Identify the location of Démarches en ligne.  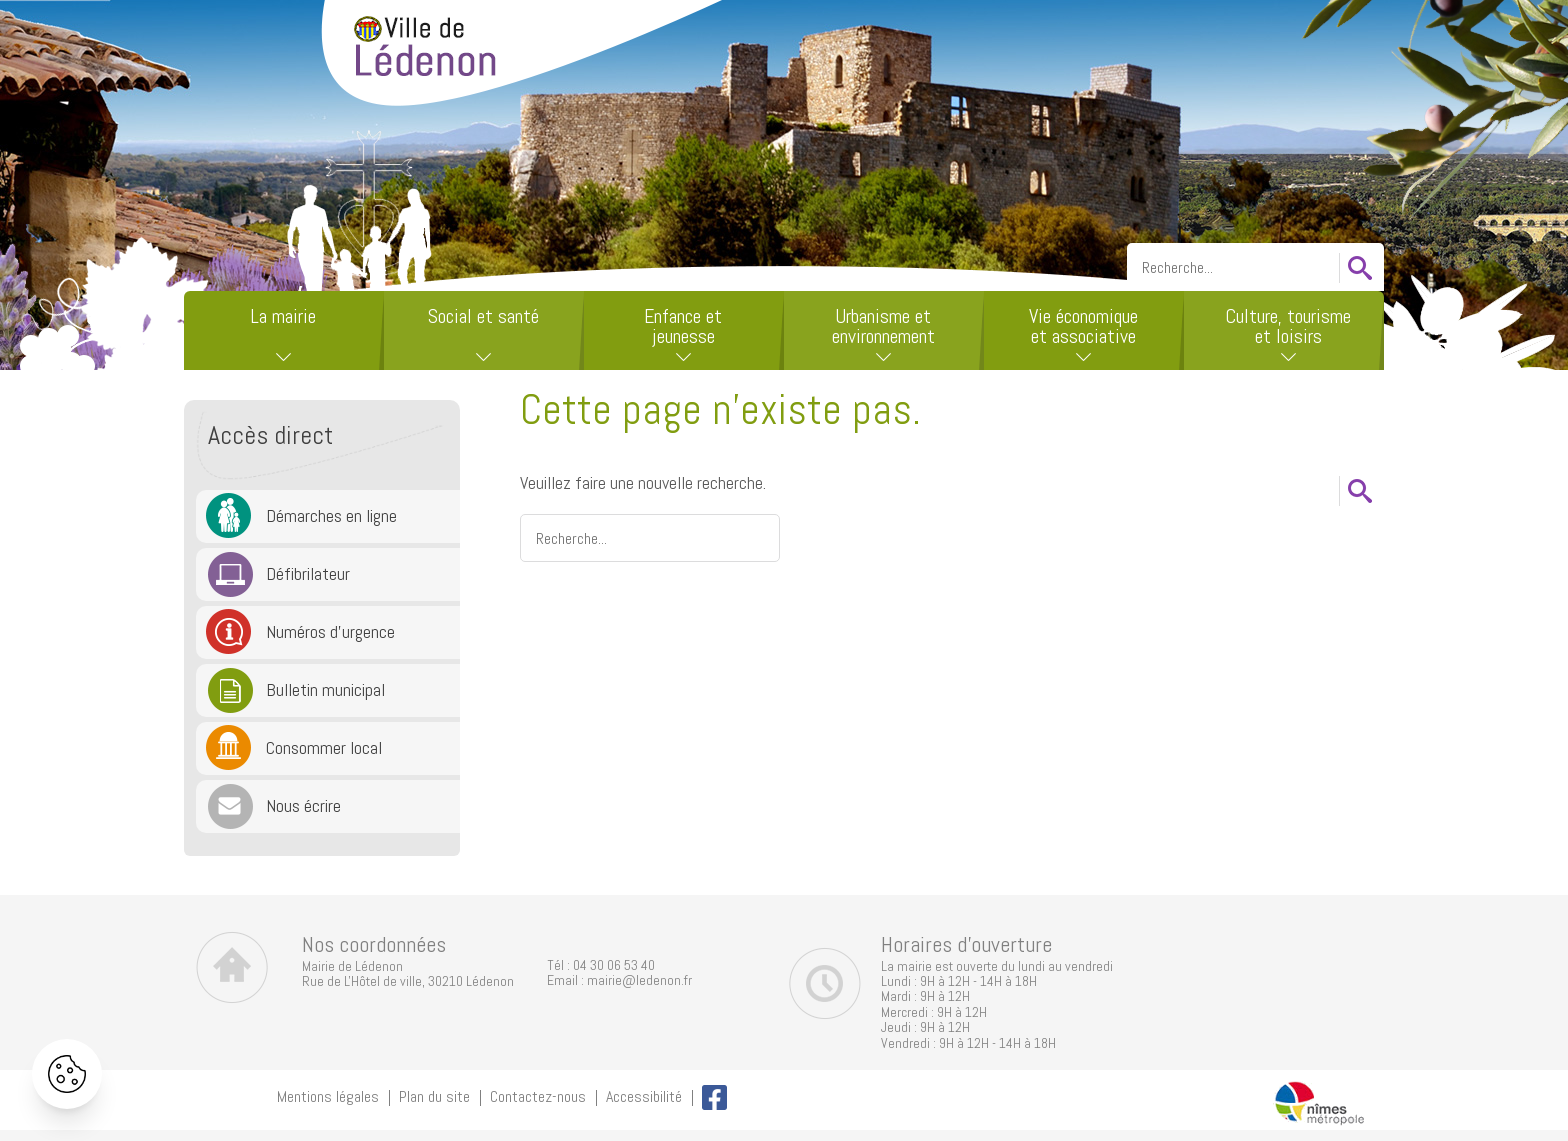
(331, 515).